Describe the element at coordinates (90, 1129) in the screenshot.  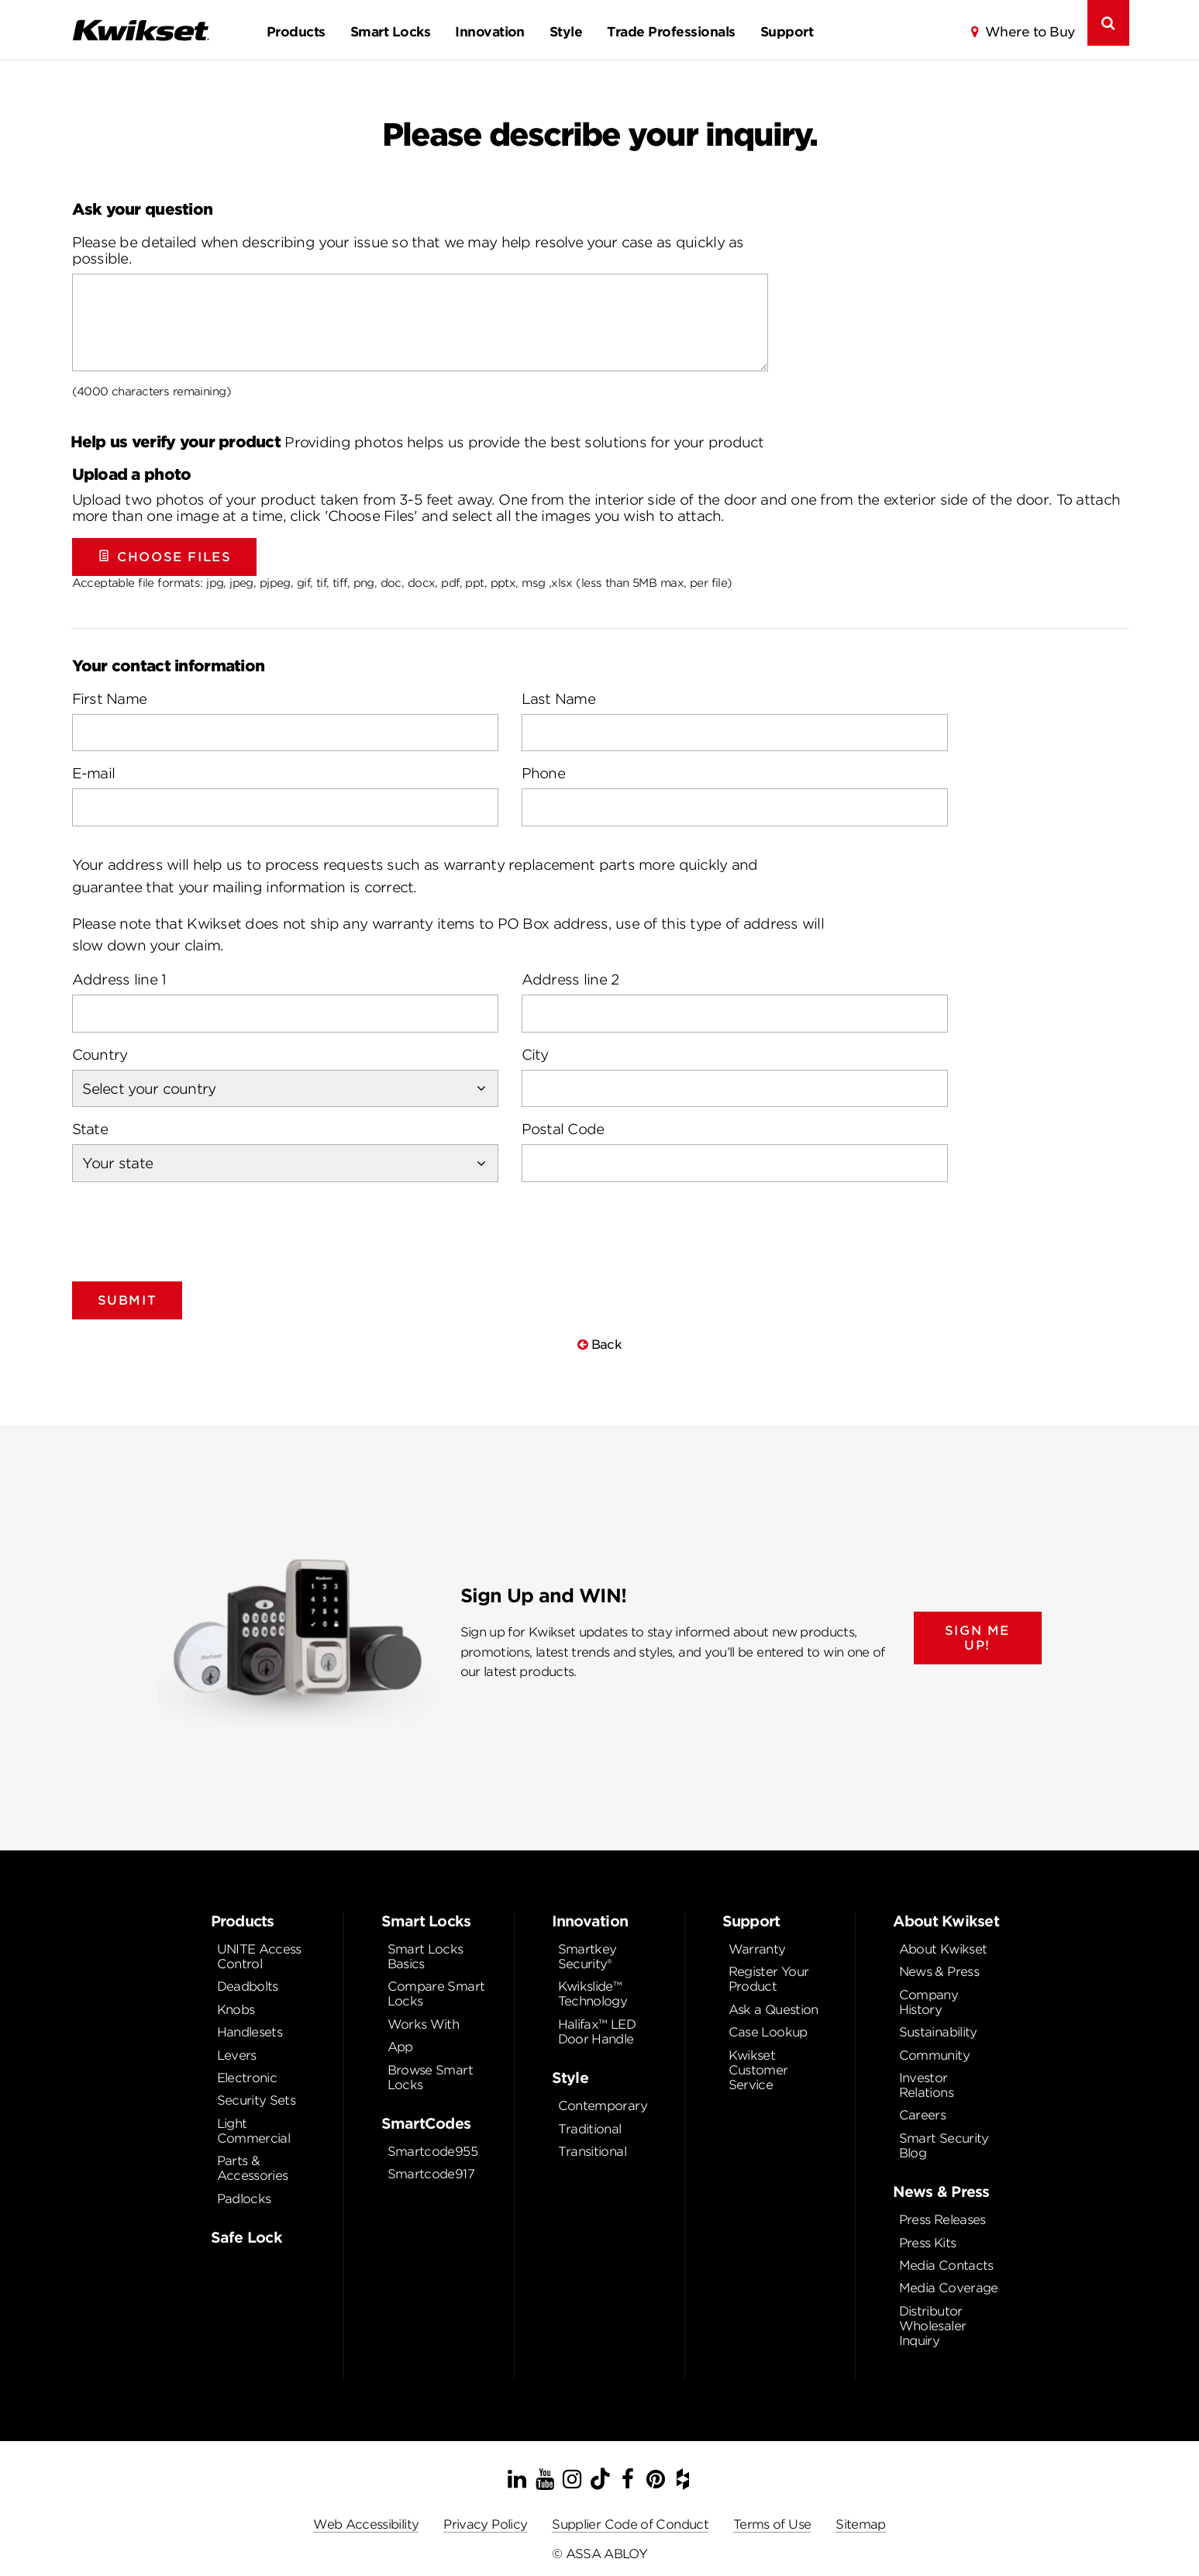
I see `State` at that location.